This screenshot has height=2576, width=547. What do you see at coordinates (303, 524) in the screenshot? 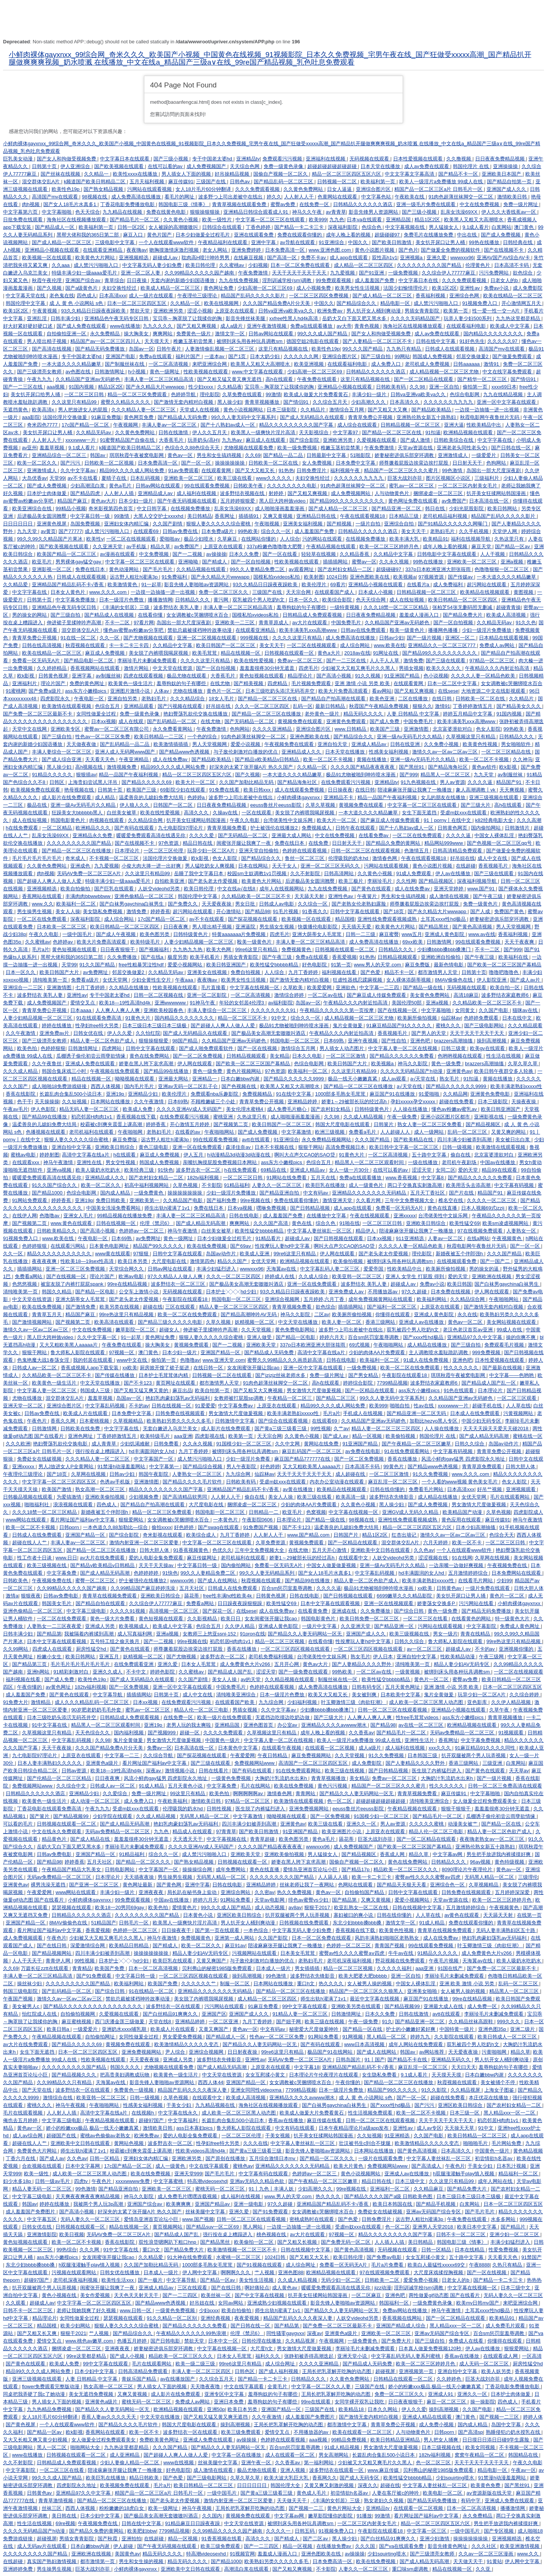
I see `亚洲美女福利视频` at bounding box center [303, 524].